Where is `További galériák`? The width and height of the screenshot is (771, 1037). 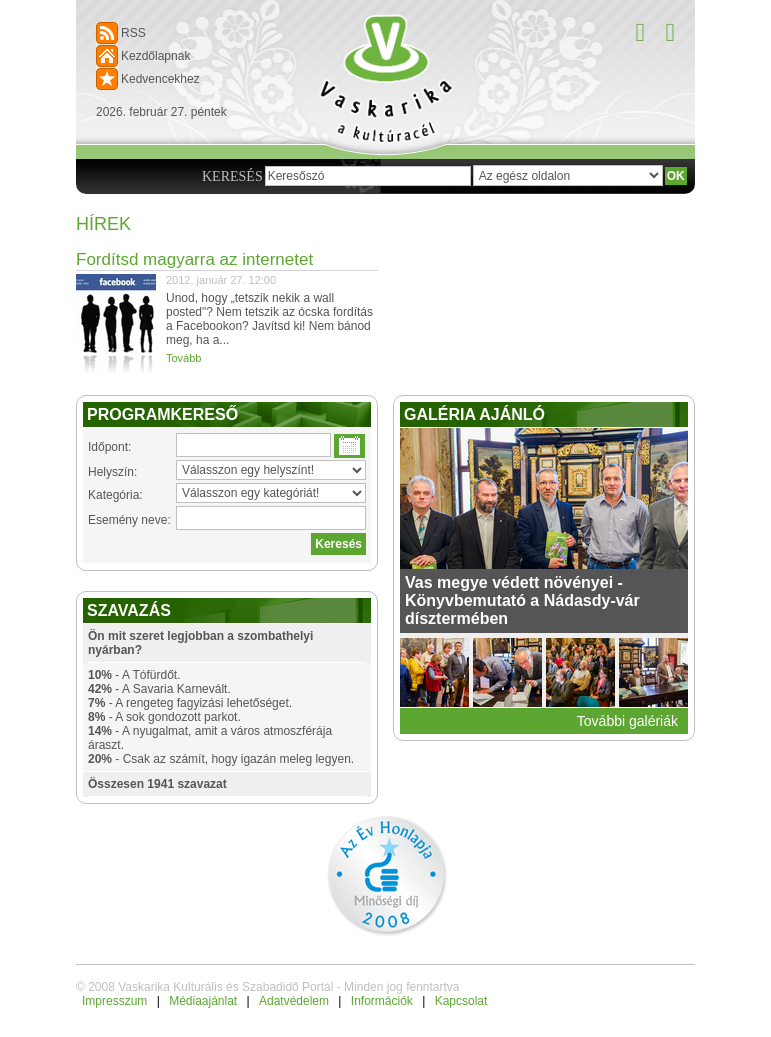 További galériák is located at coordinates (627, 721).